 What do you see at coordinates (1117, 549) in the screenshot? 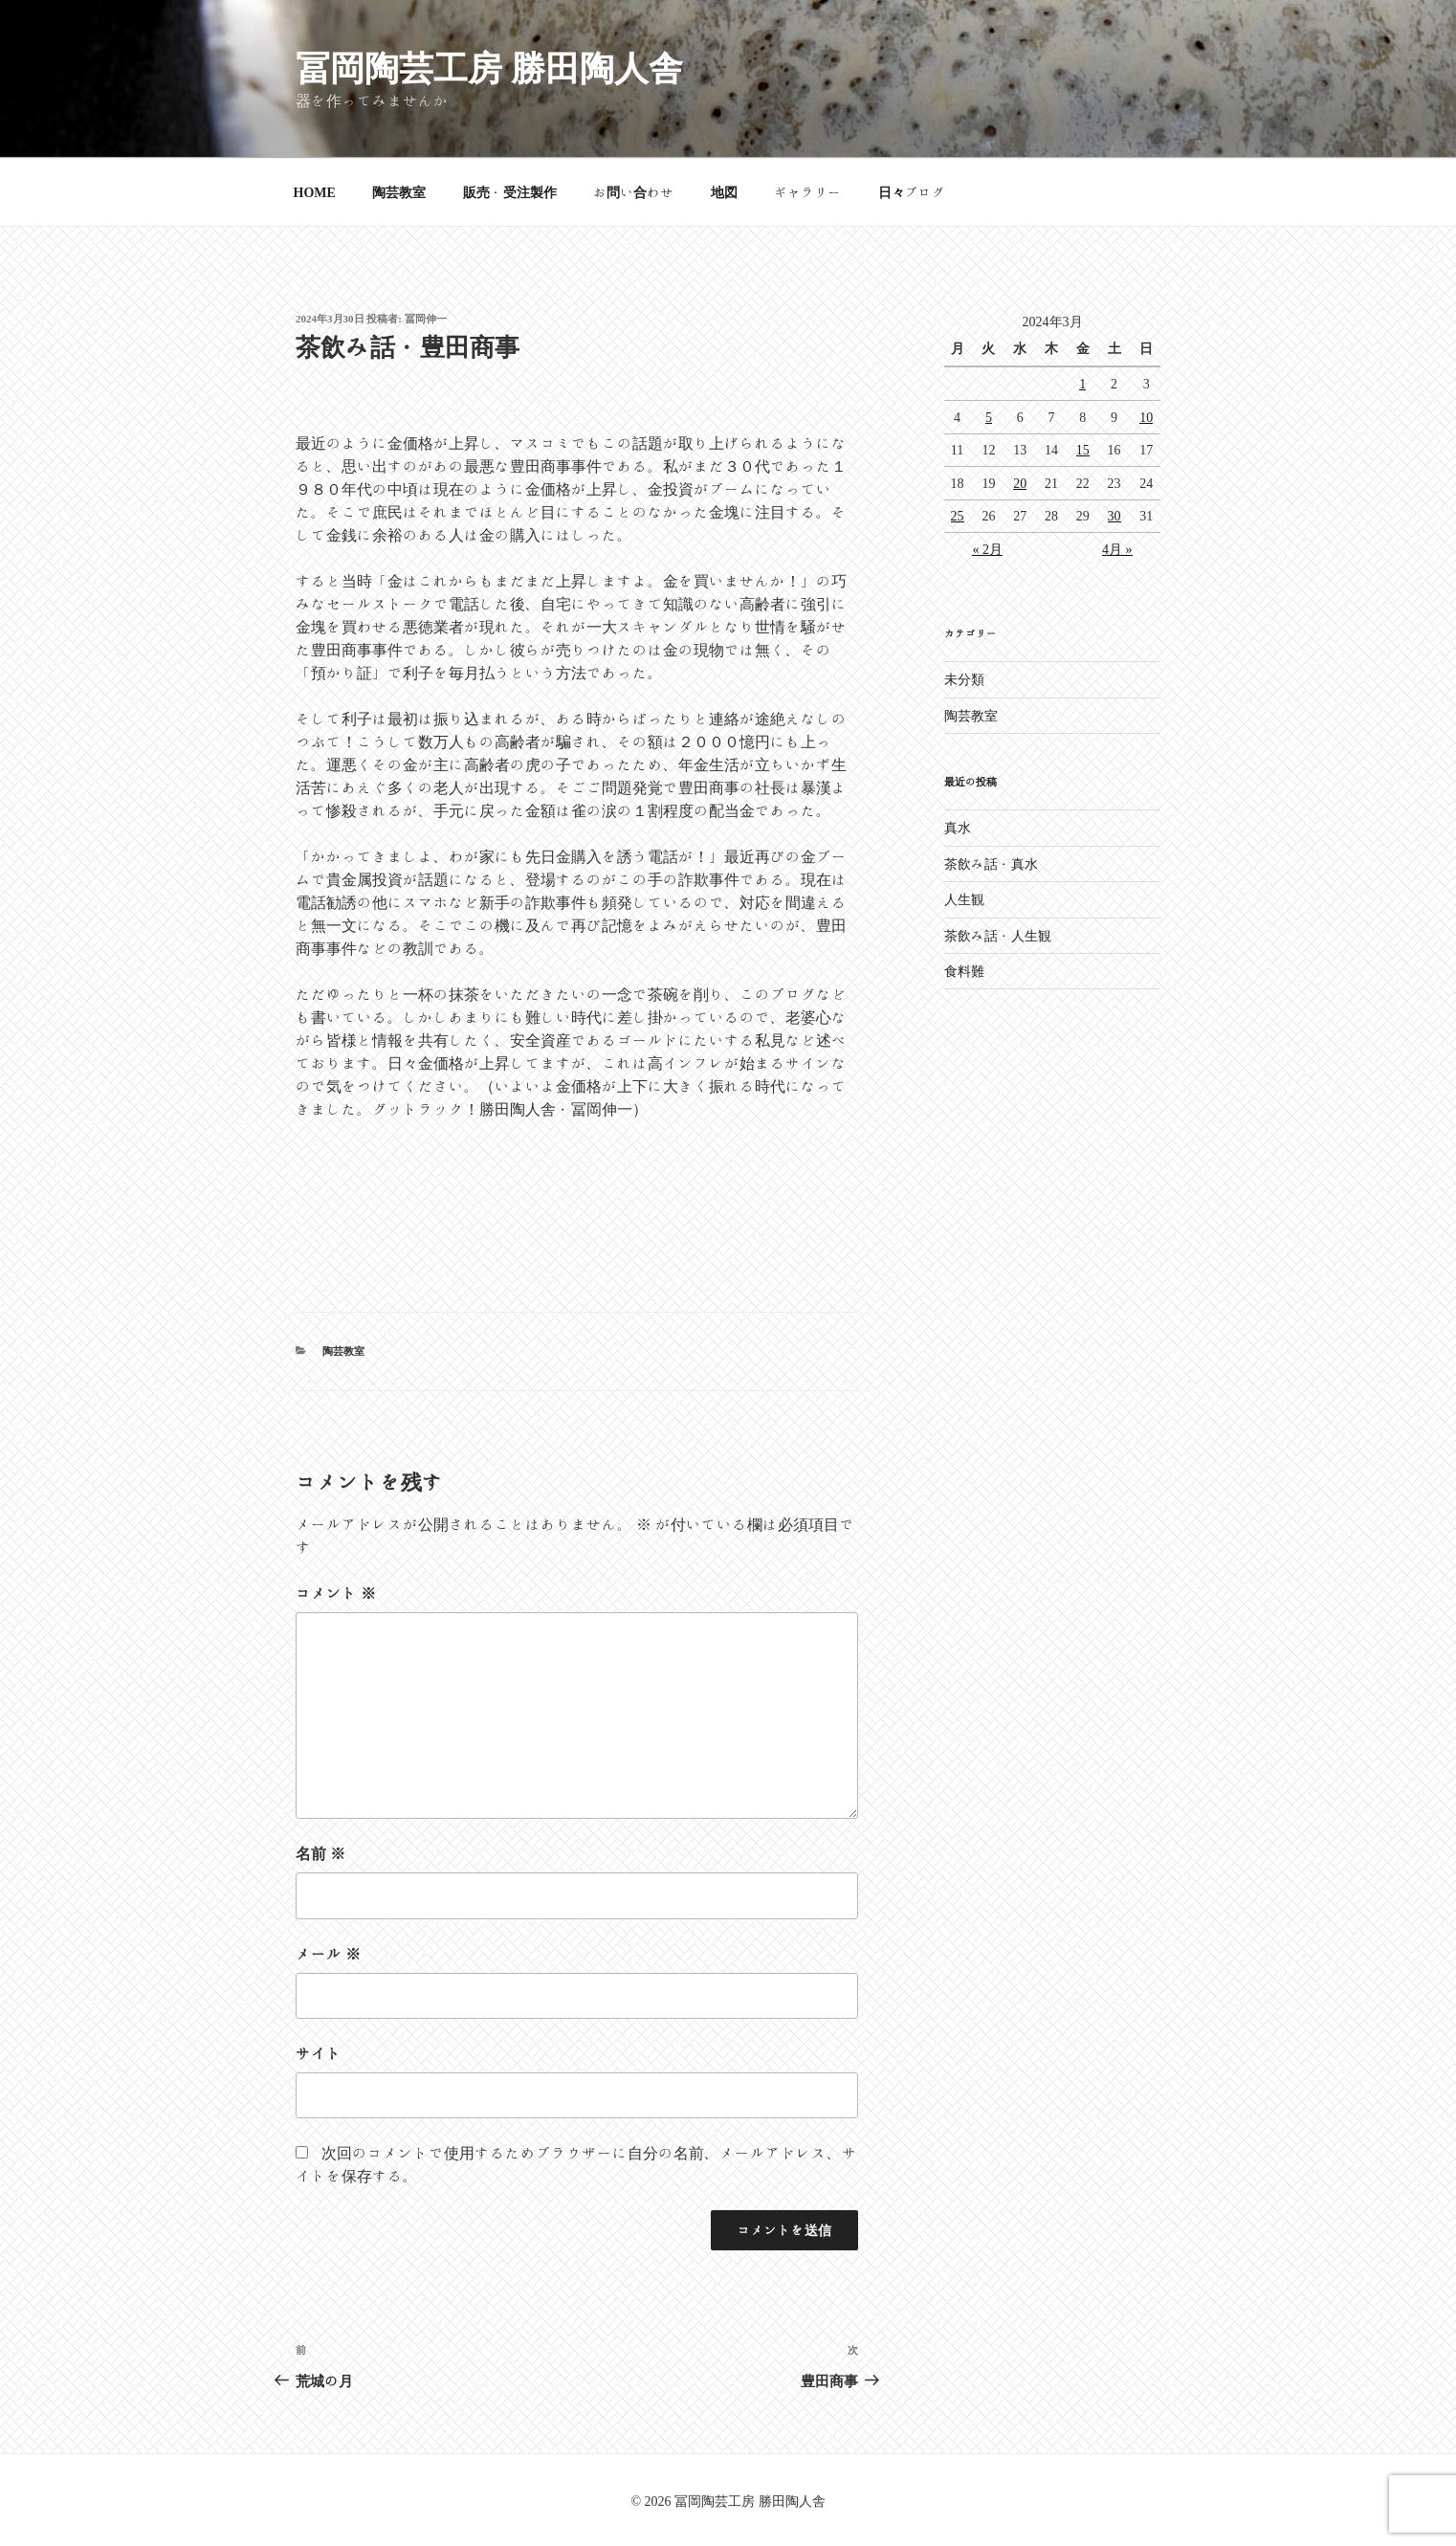
I see `4月 »` at bounding box center [1117, 549].